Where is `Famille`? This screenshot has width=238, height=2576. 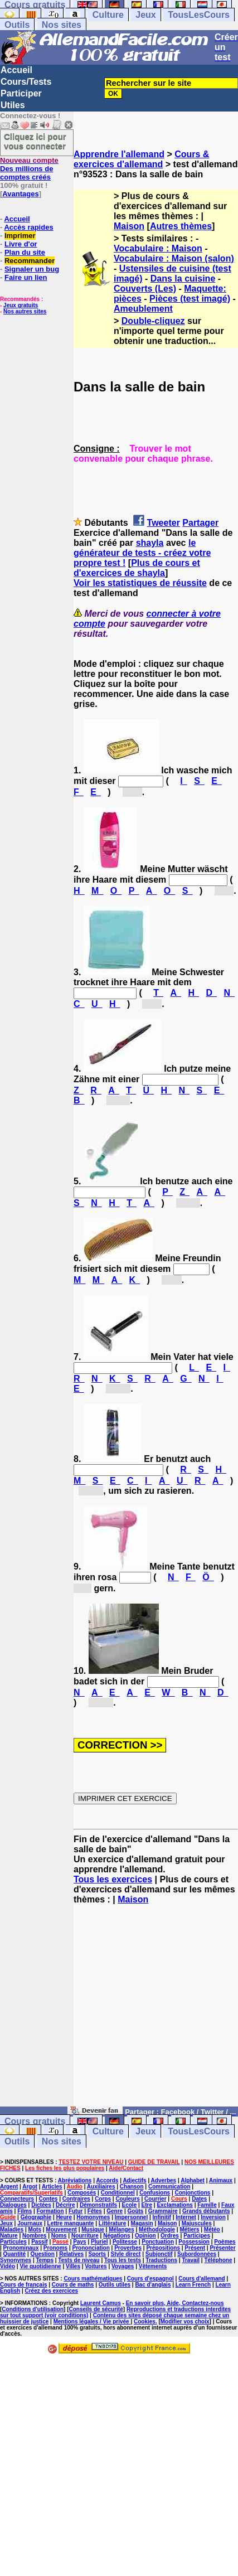 Famille is located at coordinates (206, 2205).